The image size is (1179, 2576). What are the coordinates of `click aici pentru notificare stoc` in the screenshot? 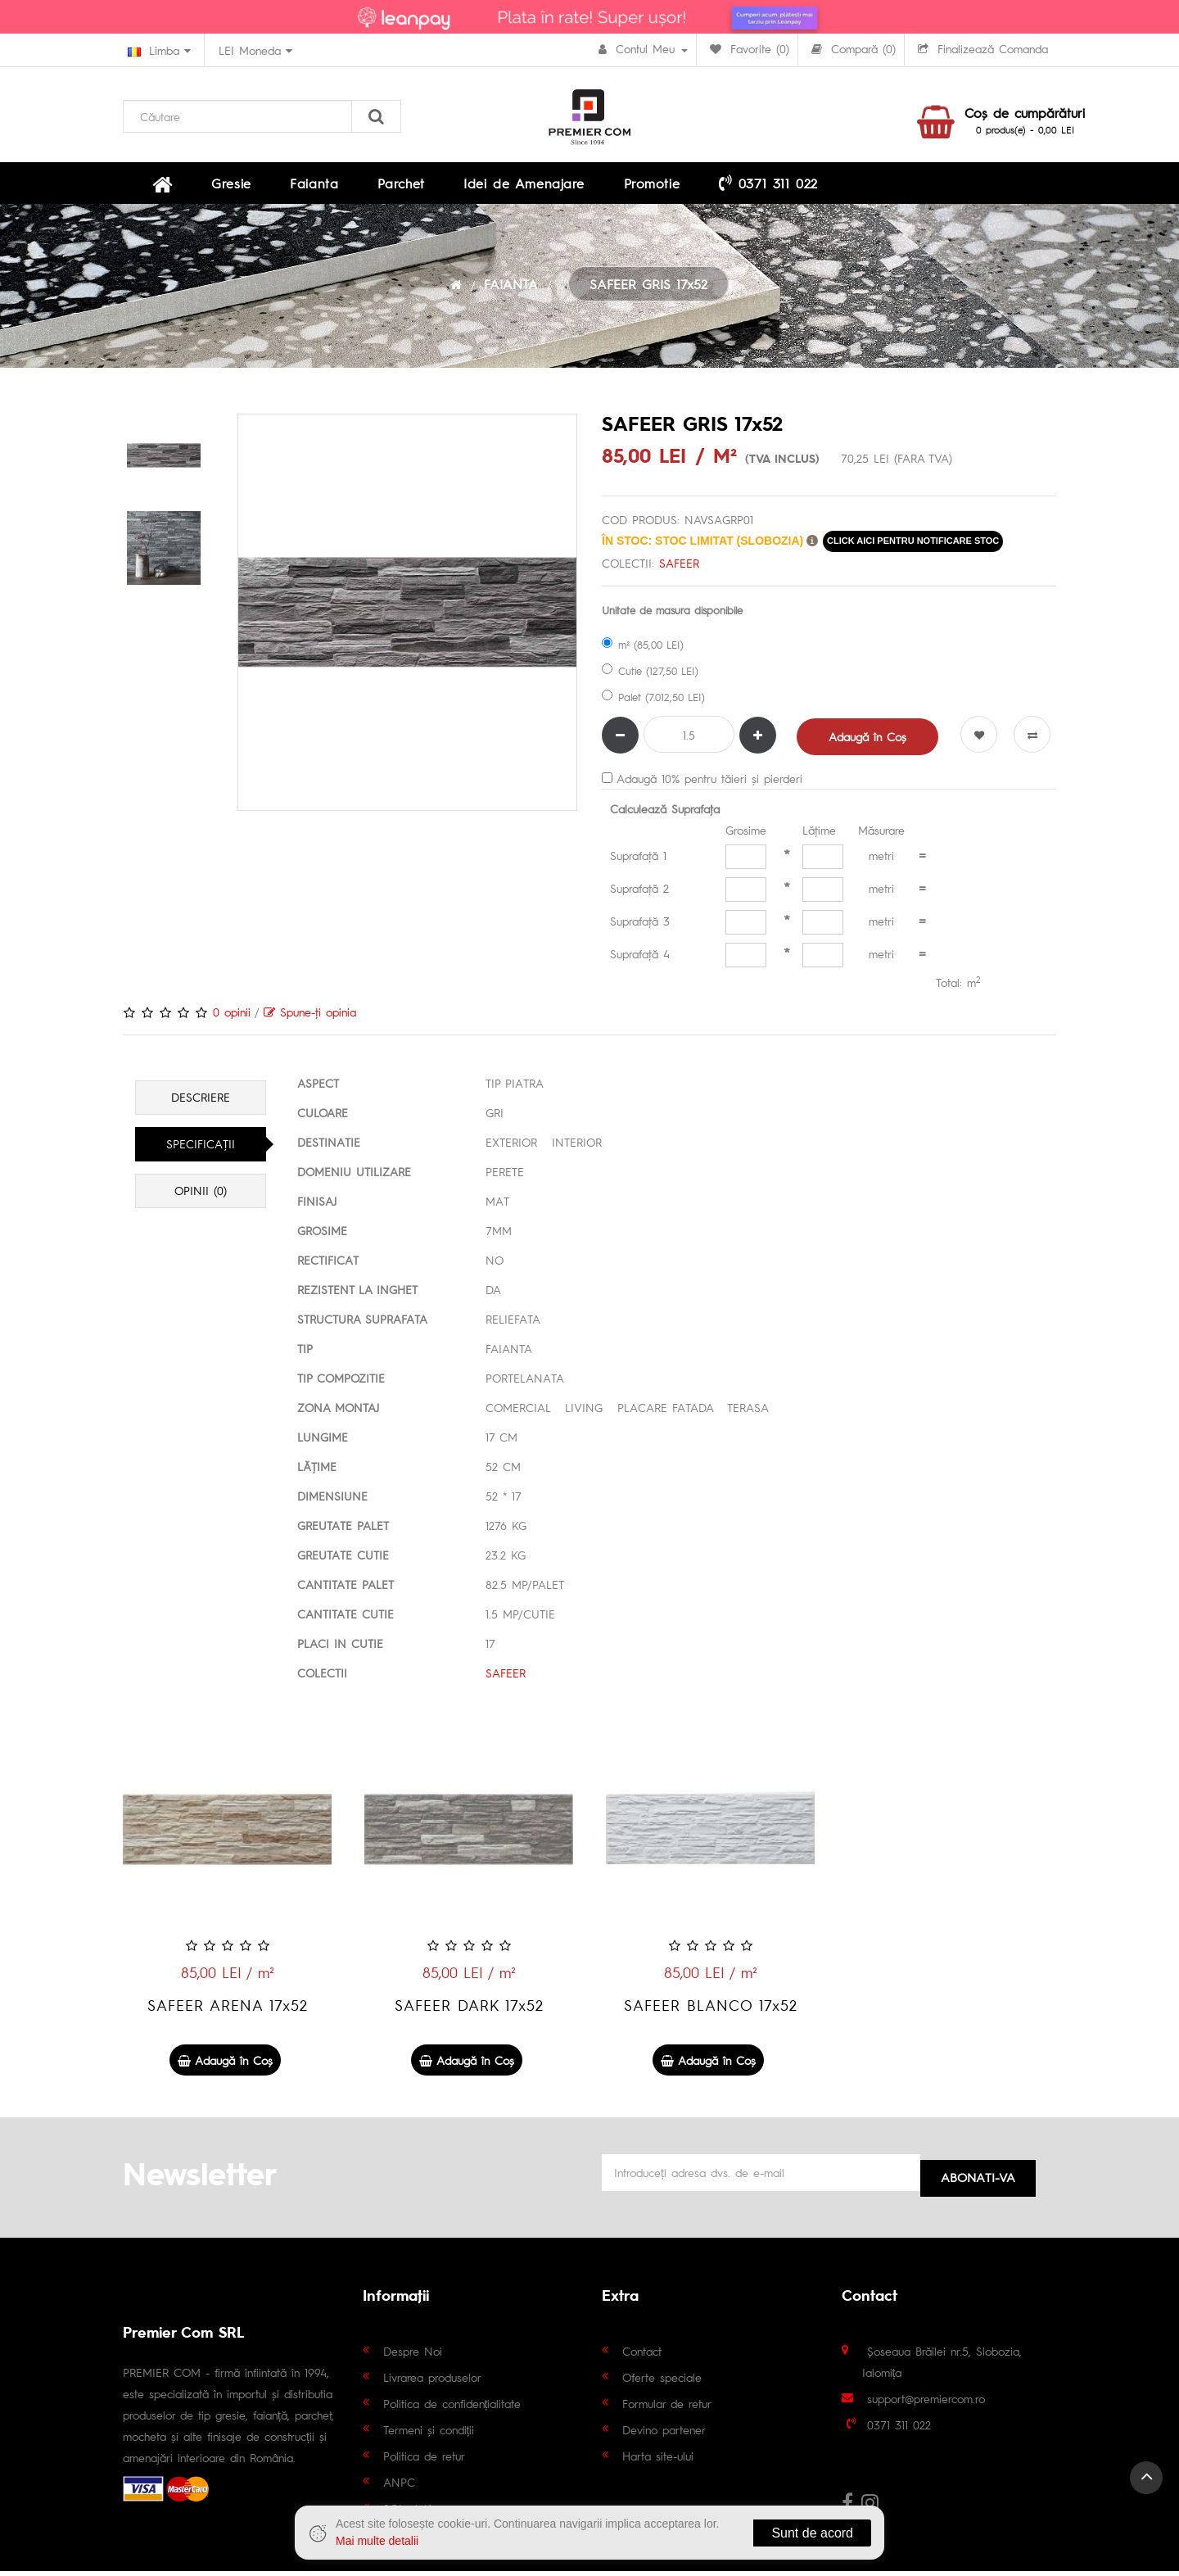 It's located at (913, 547).